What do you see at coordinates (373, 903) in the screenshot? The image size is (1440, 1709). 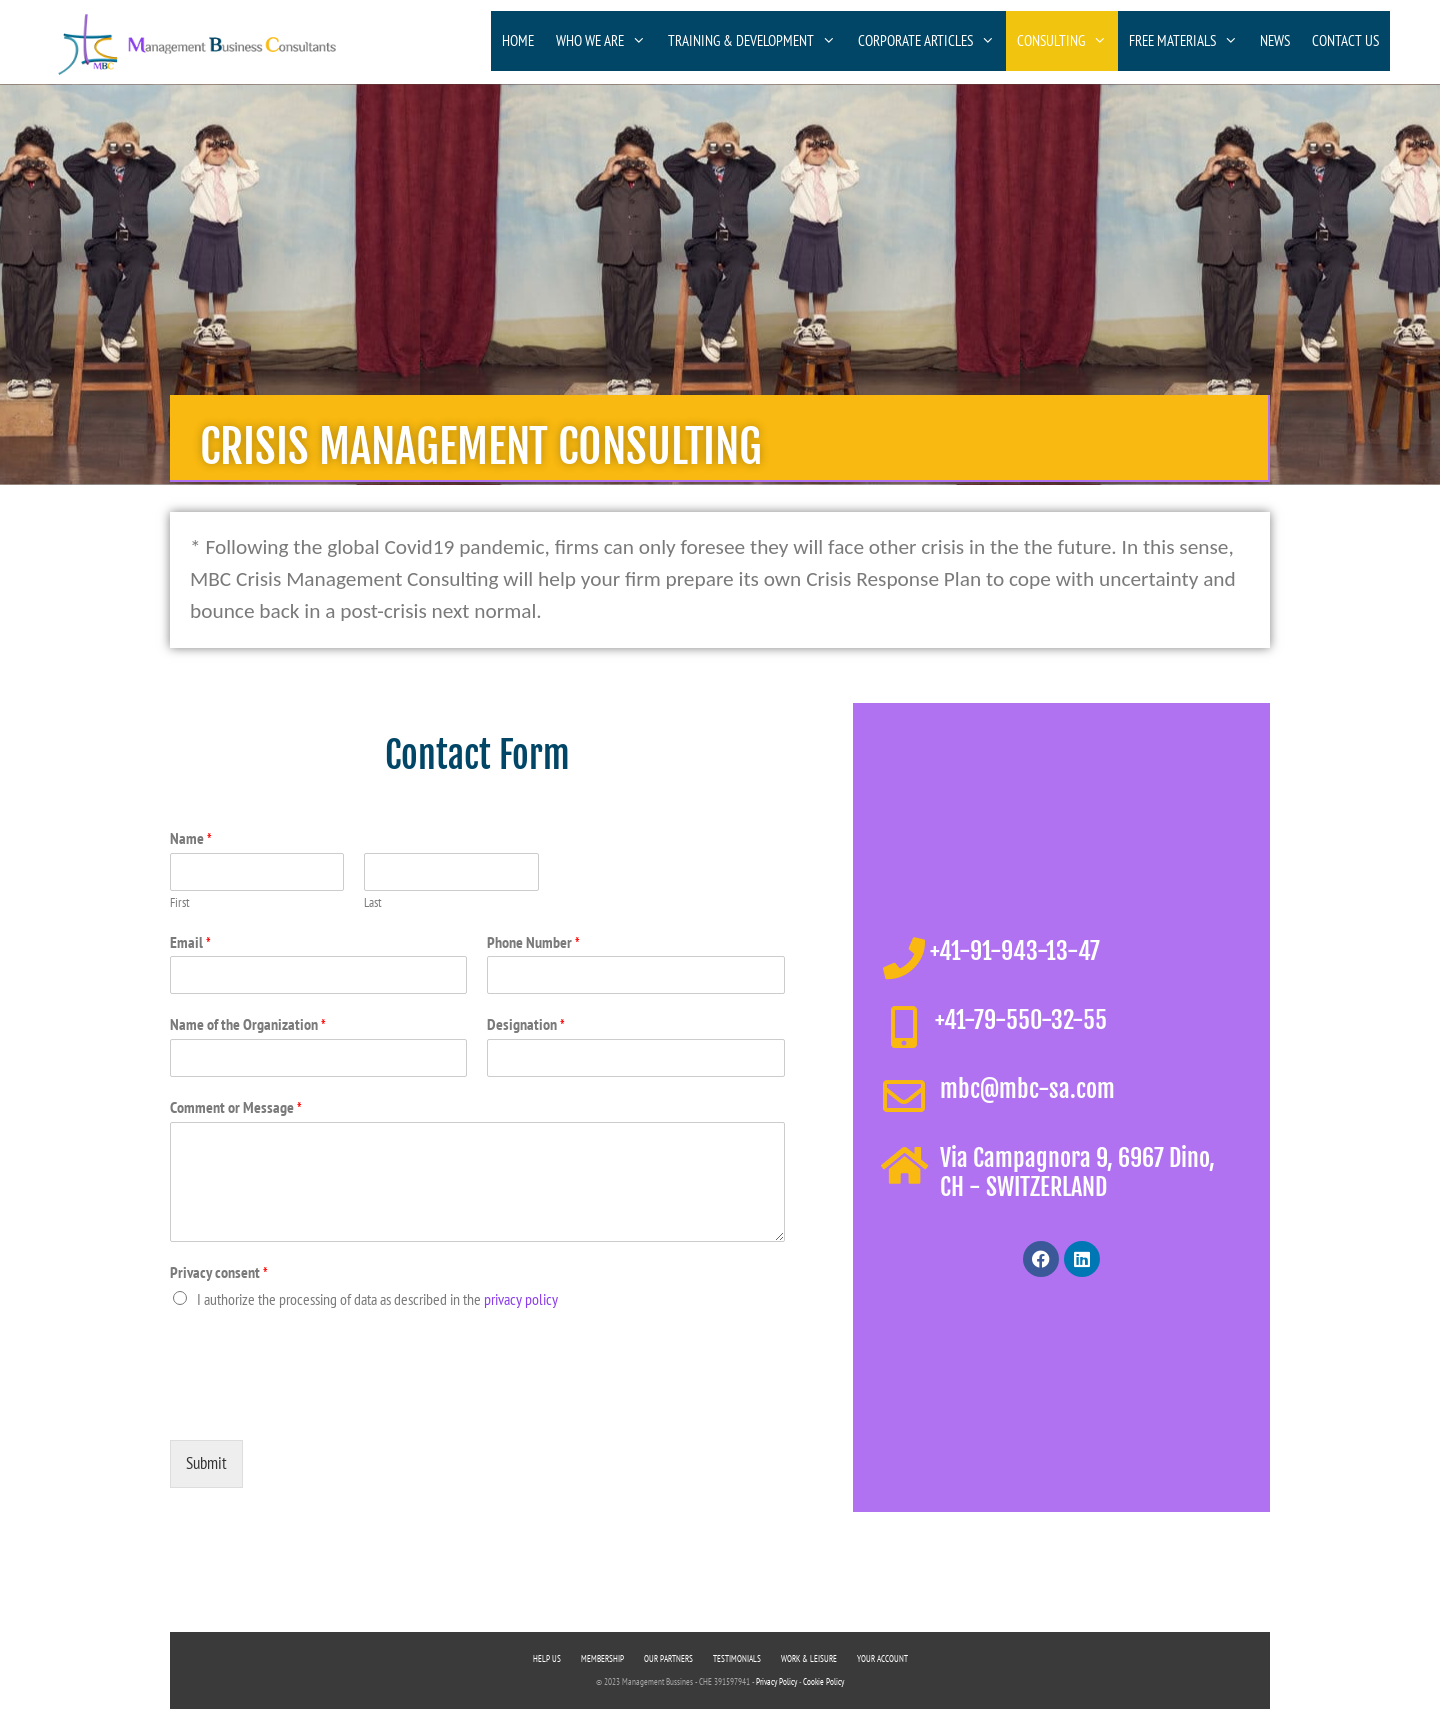 I see `Last` at bounding box center [373, 903].